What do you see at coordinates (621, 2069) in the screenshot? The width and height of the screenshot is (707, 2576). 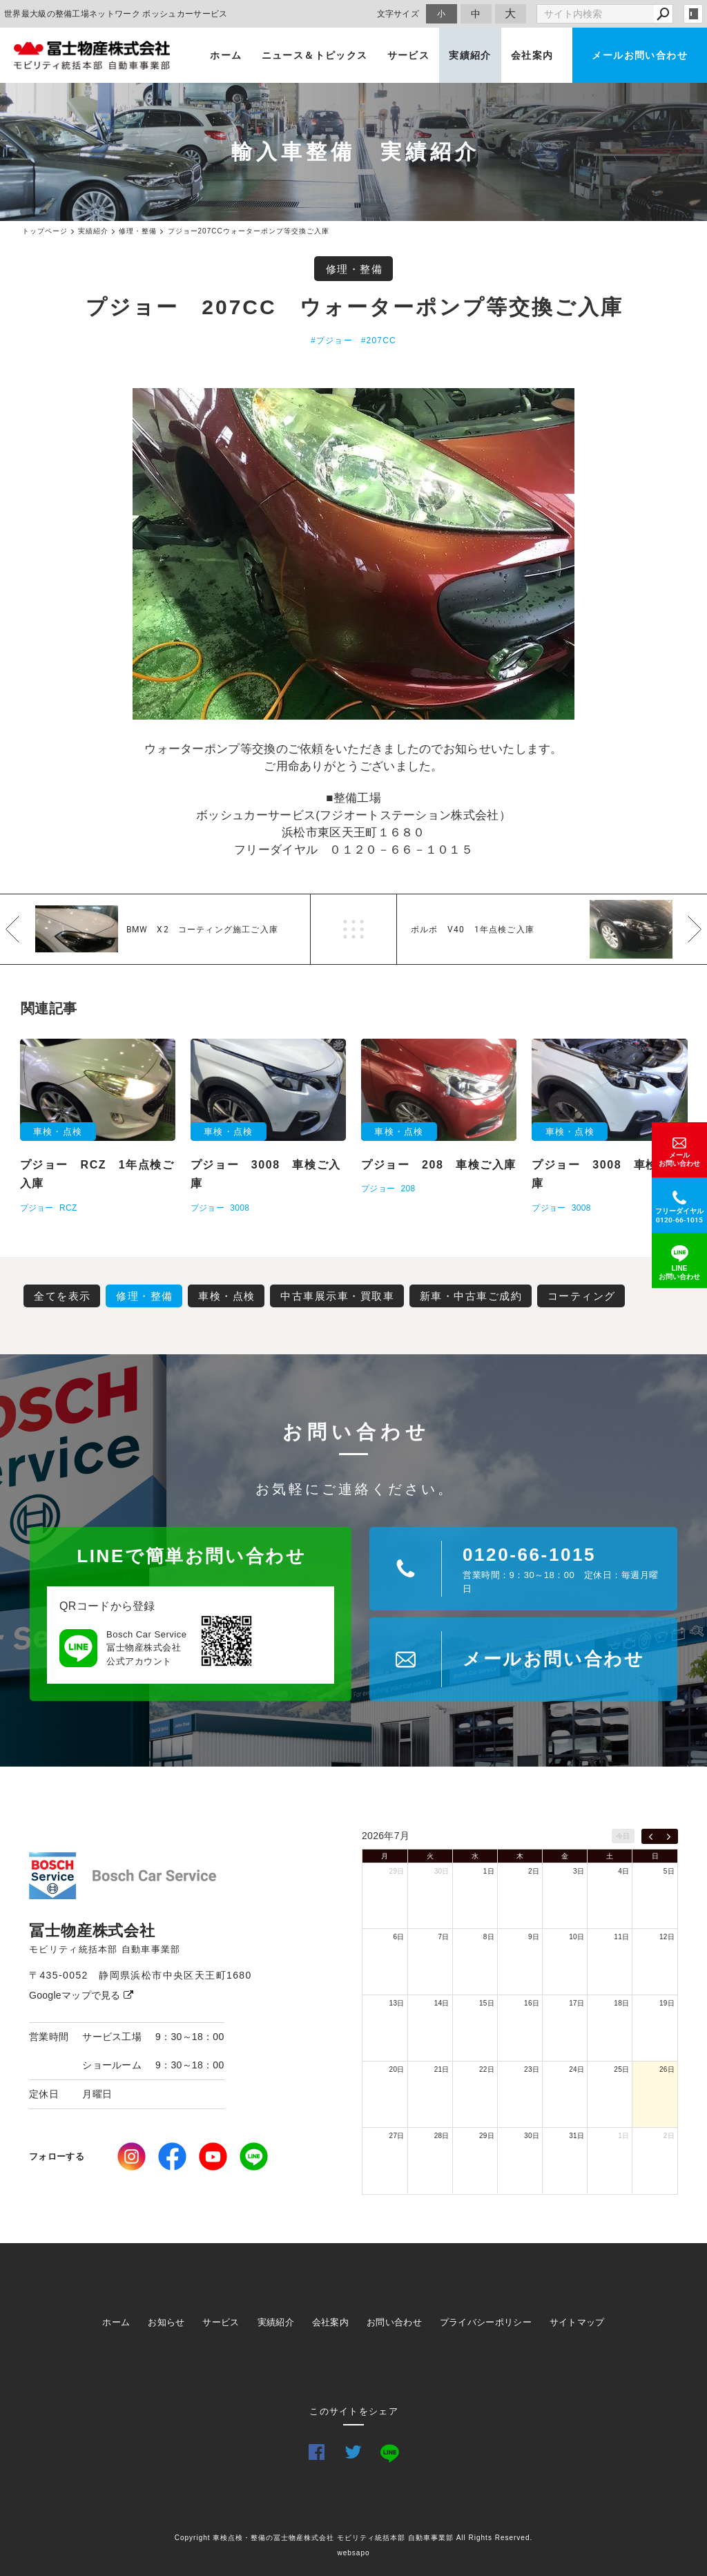 I see `25日` at bounding box center [621, 2069].